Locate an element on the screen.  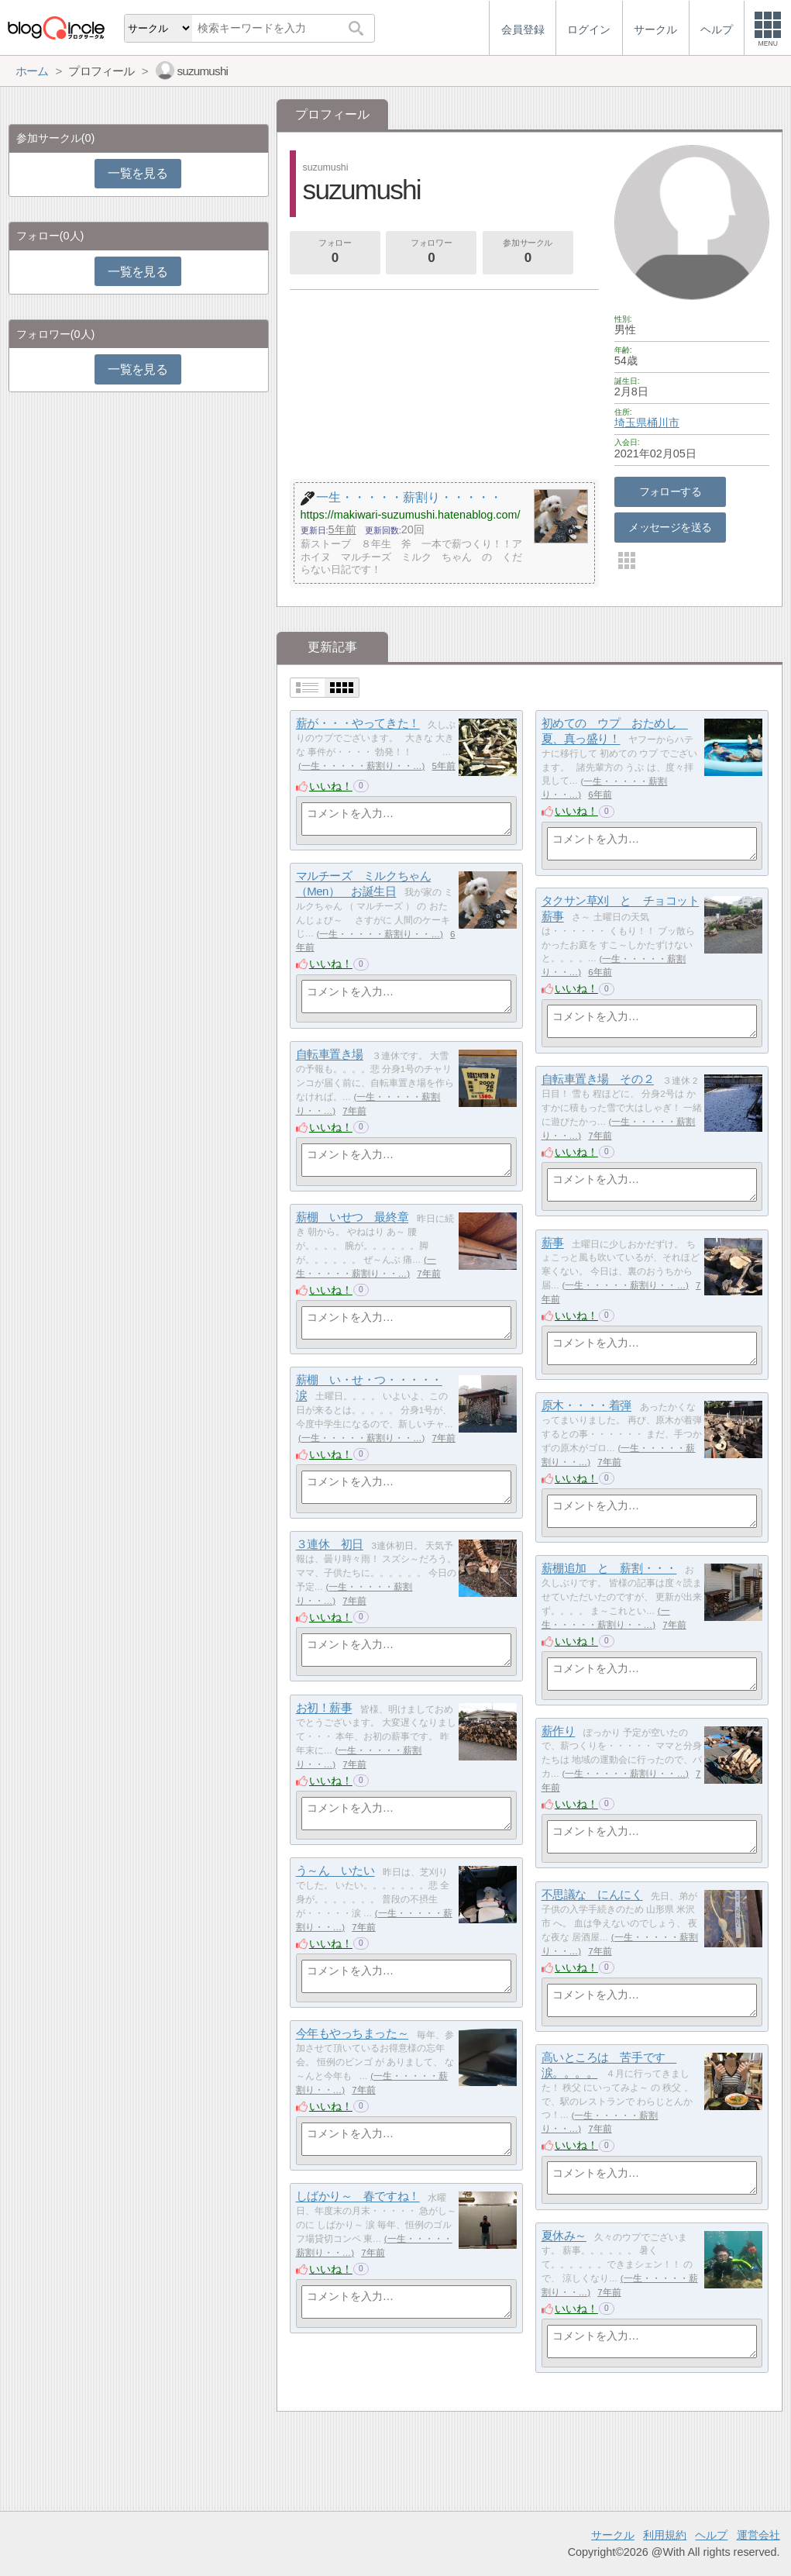
う～ん いたい is located at coordinates (335, 1871).